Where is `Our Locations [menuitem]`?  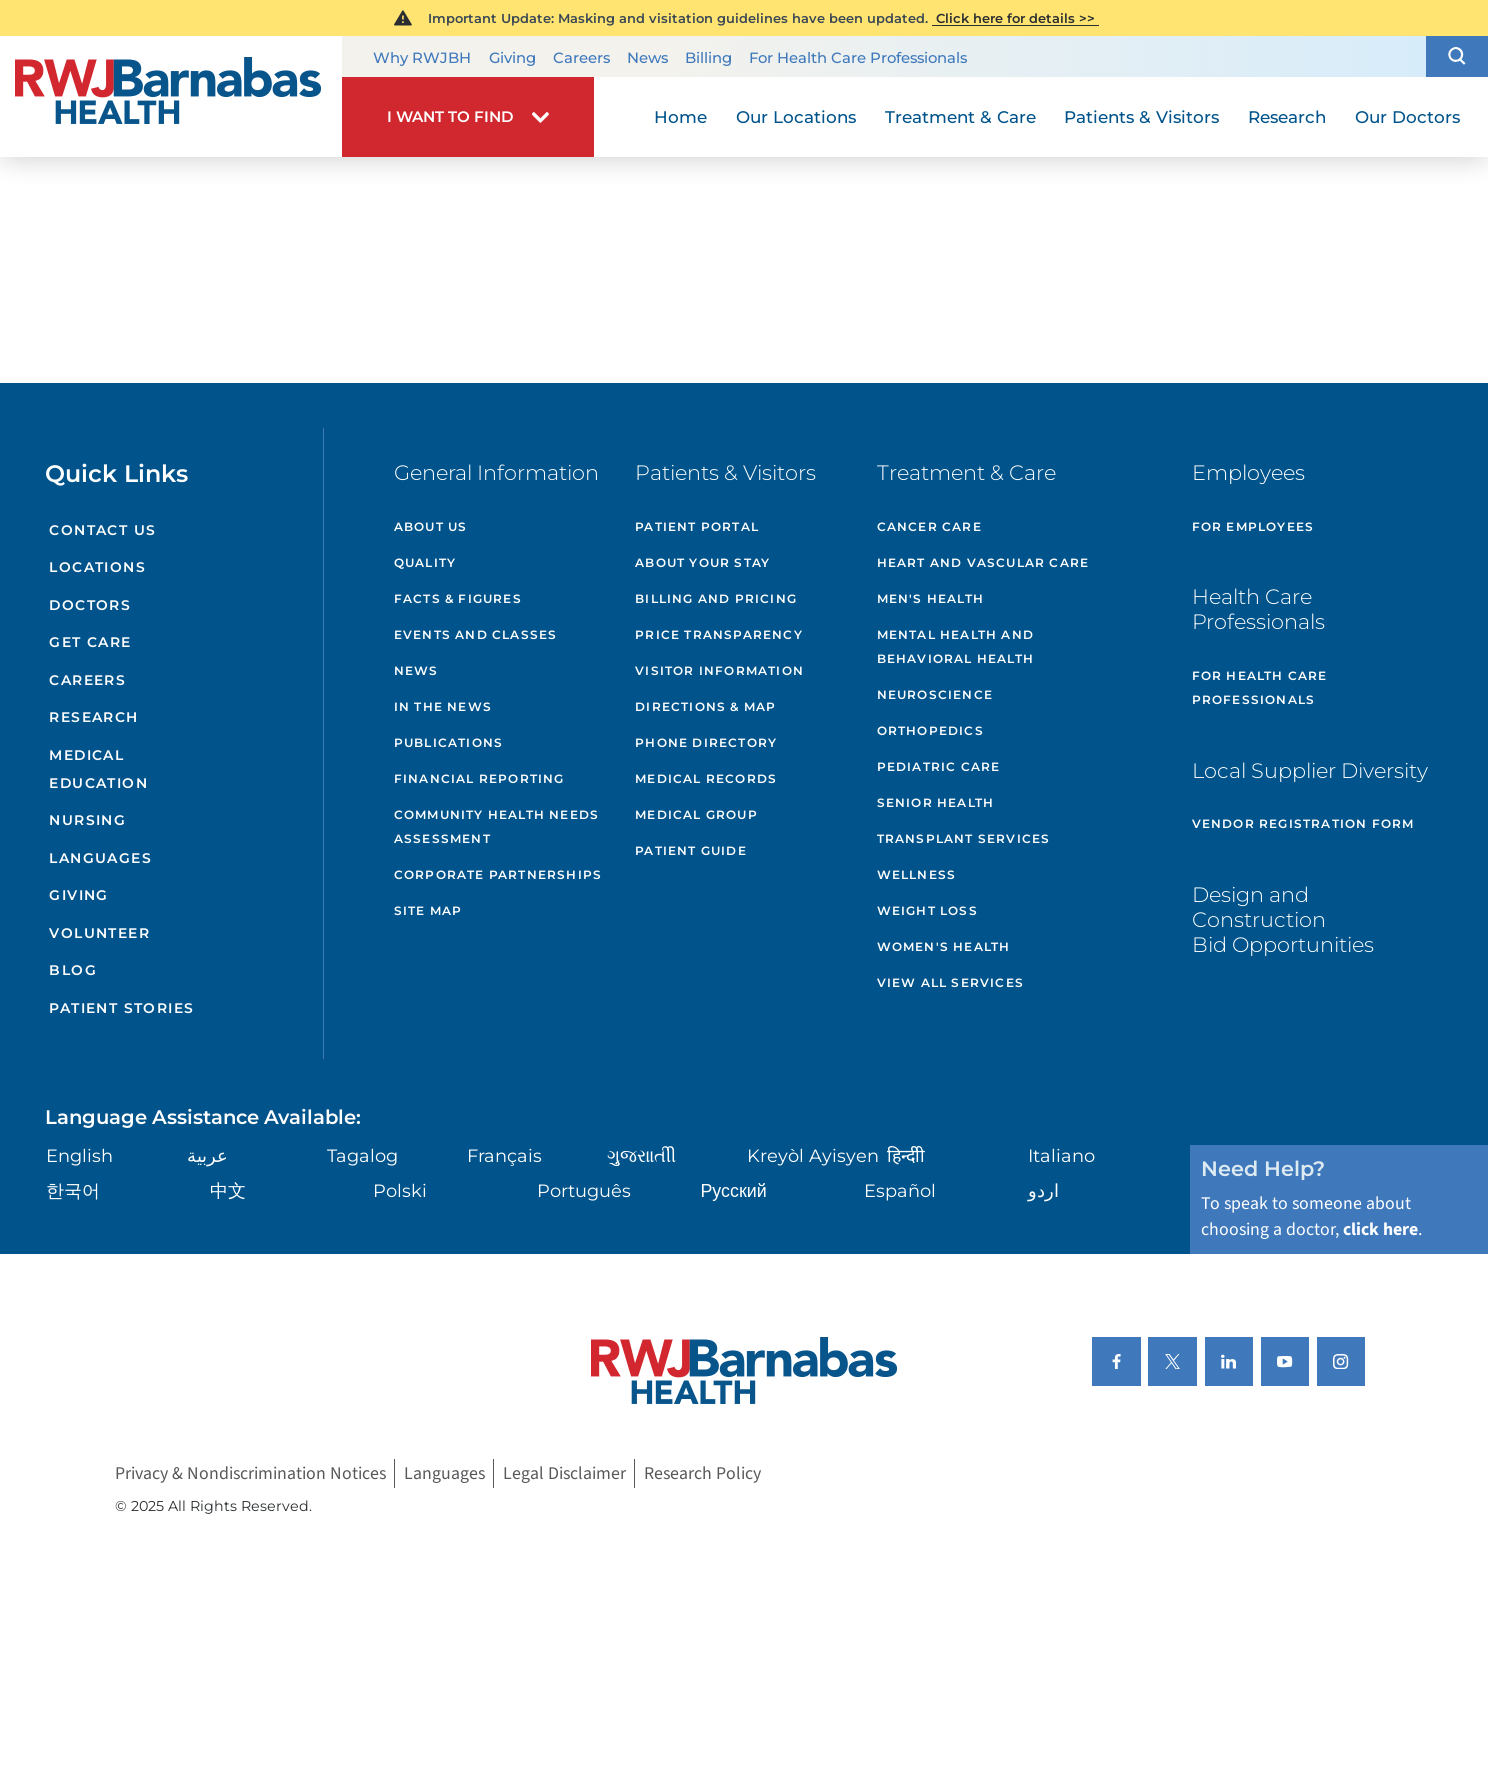
Our Locations [menuitem] is located at coordinates (796, 117).